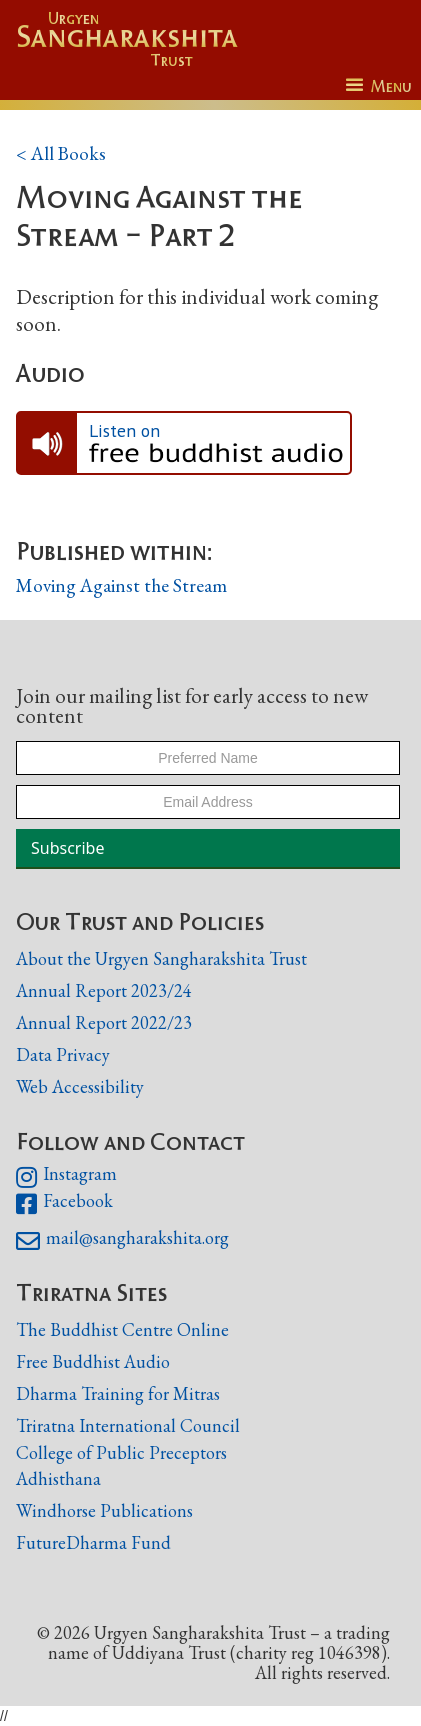  Describe the element at coordinates (104, 1510) in the screenshot. I see `Windhorse Publications` at that location.